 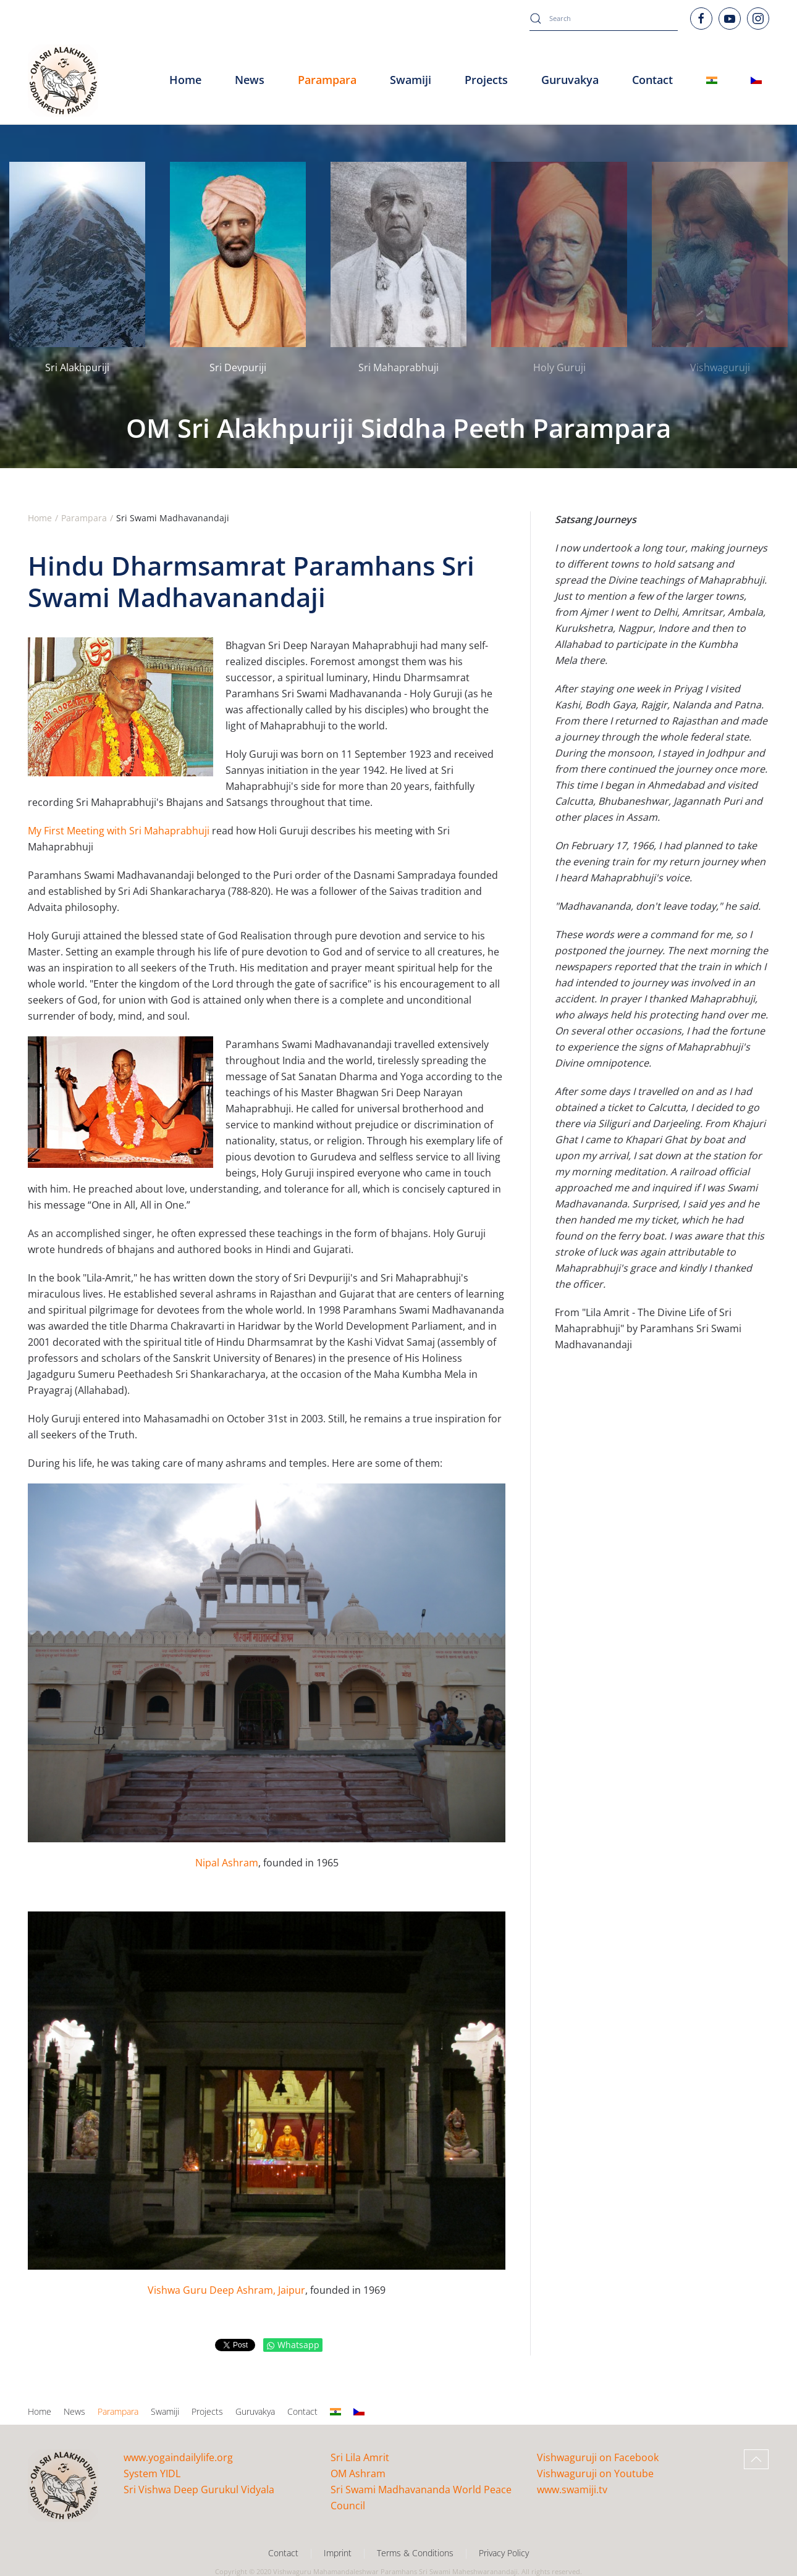 What do you see at coordinates (603, 18) in the screenshot?
I see `[combobox]` at bounding box center [603, 18].